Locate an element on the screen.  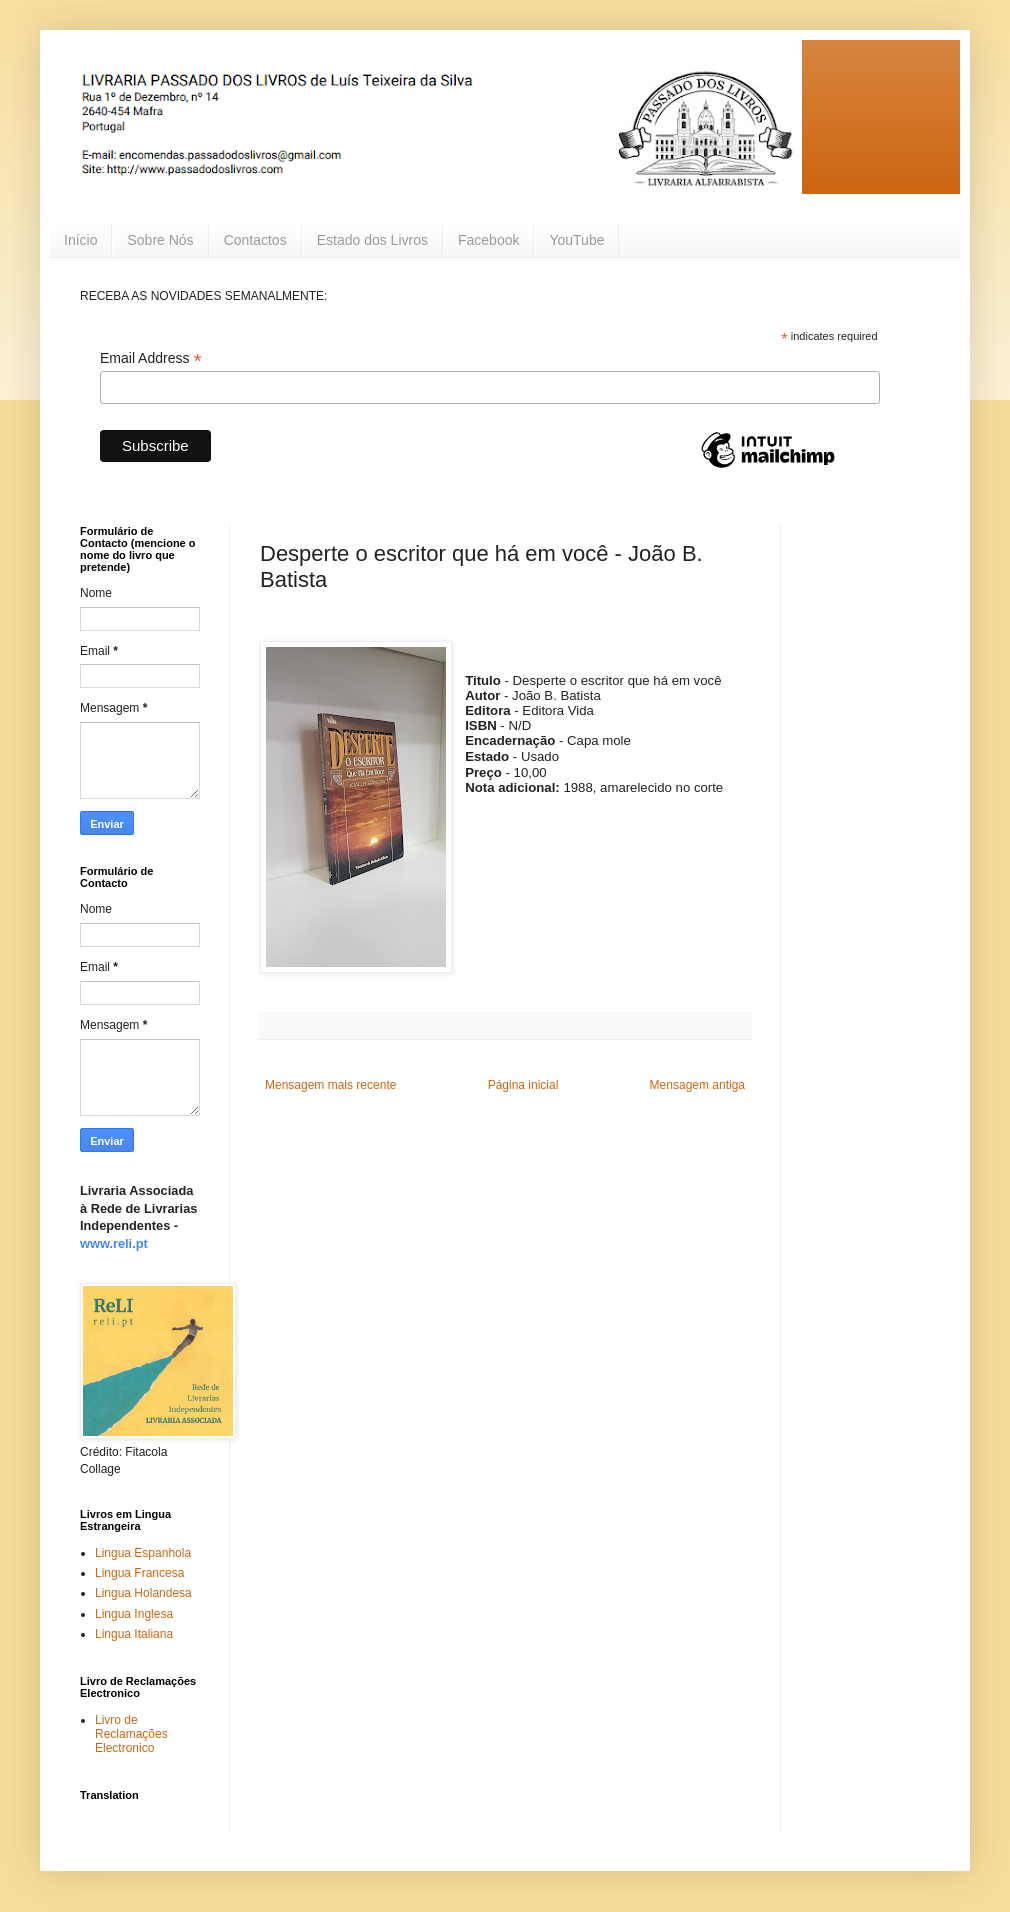
Lingua Espanhola is located at coordinates (143, 1553).